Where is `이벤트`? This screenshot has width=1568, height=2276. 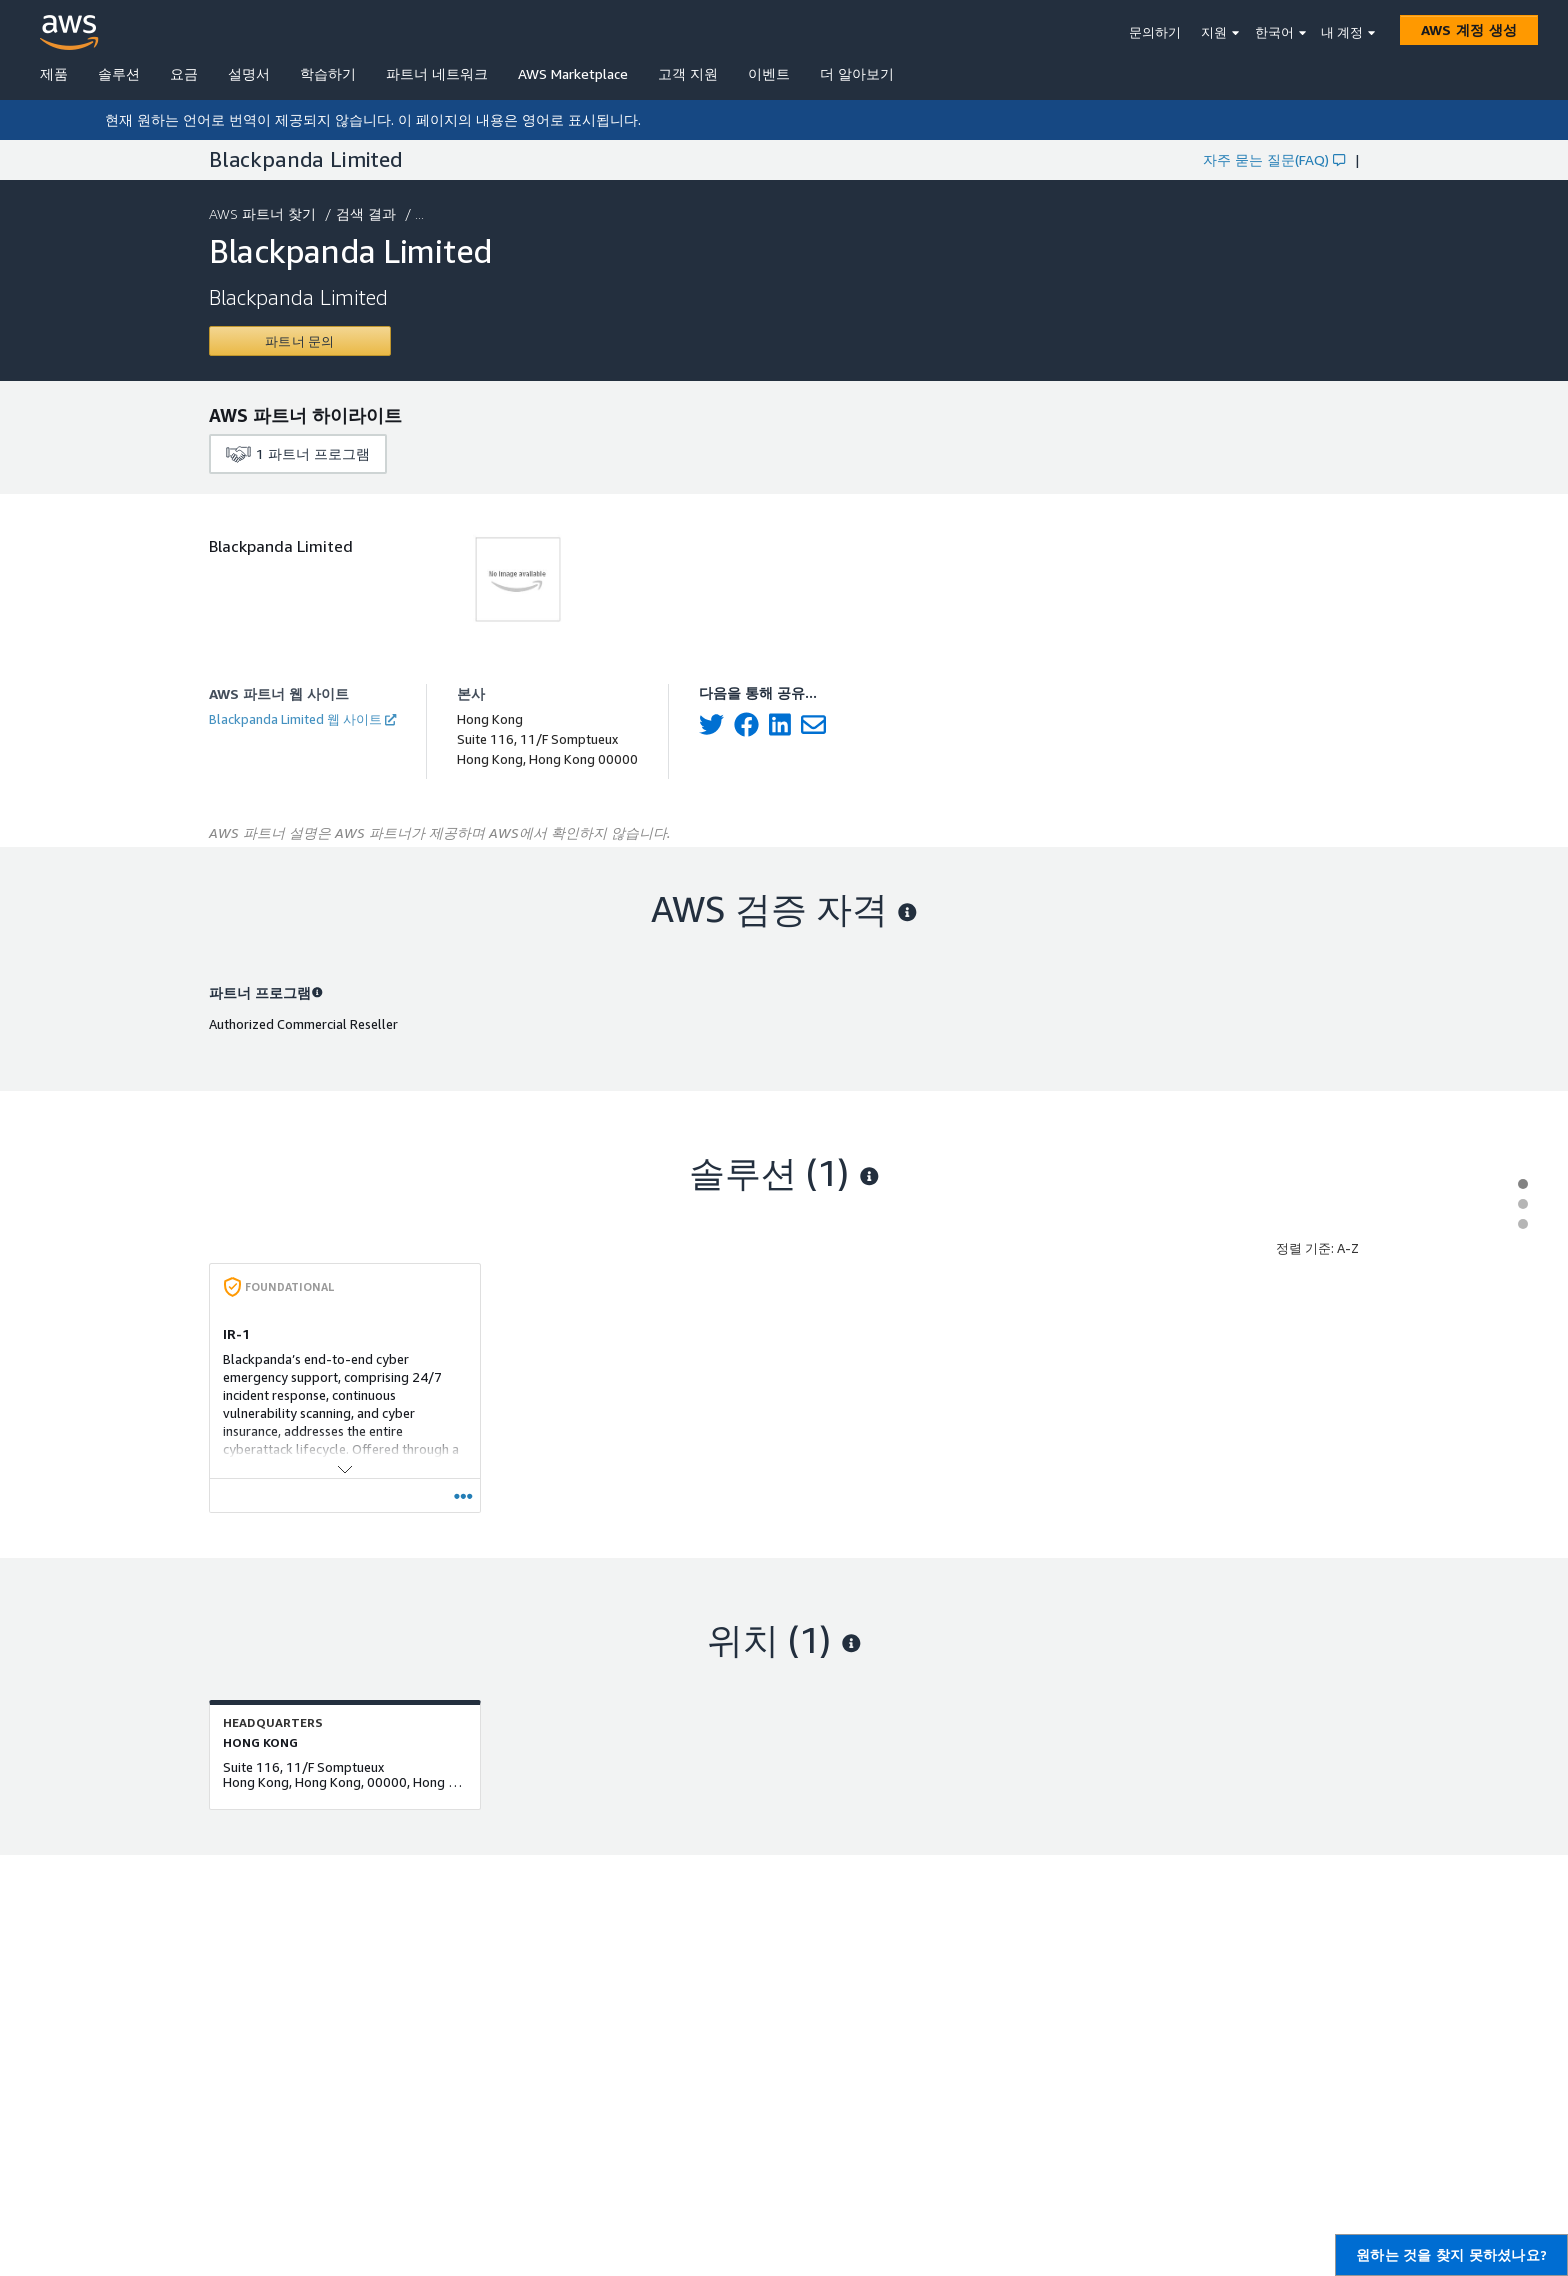 이벤트 is located at coordinates (769, 73).